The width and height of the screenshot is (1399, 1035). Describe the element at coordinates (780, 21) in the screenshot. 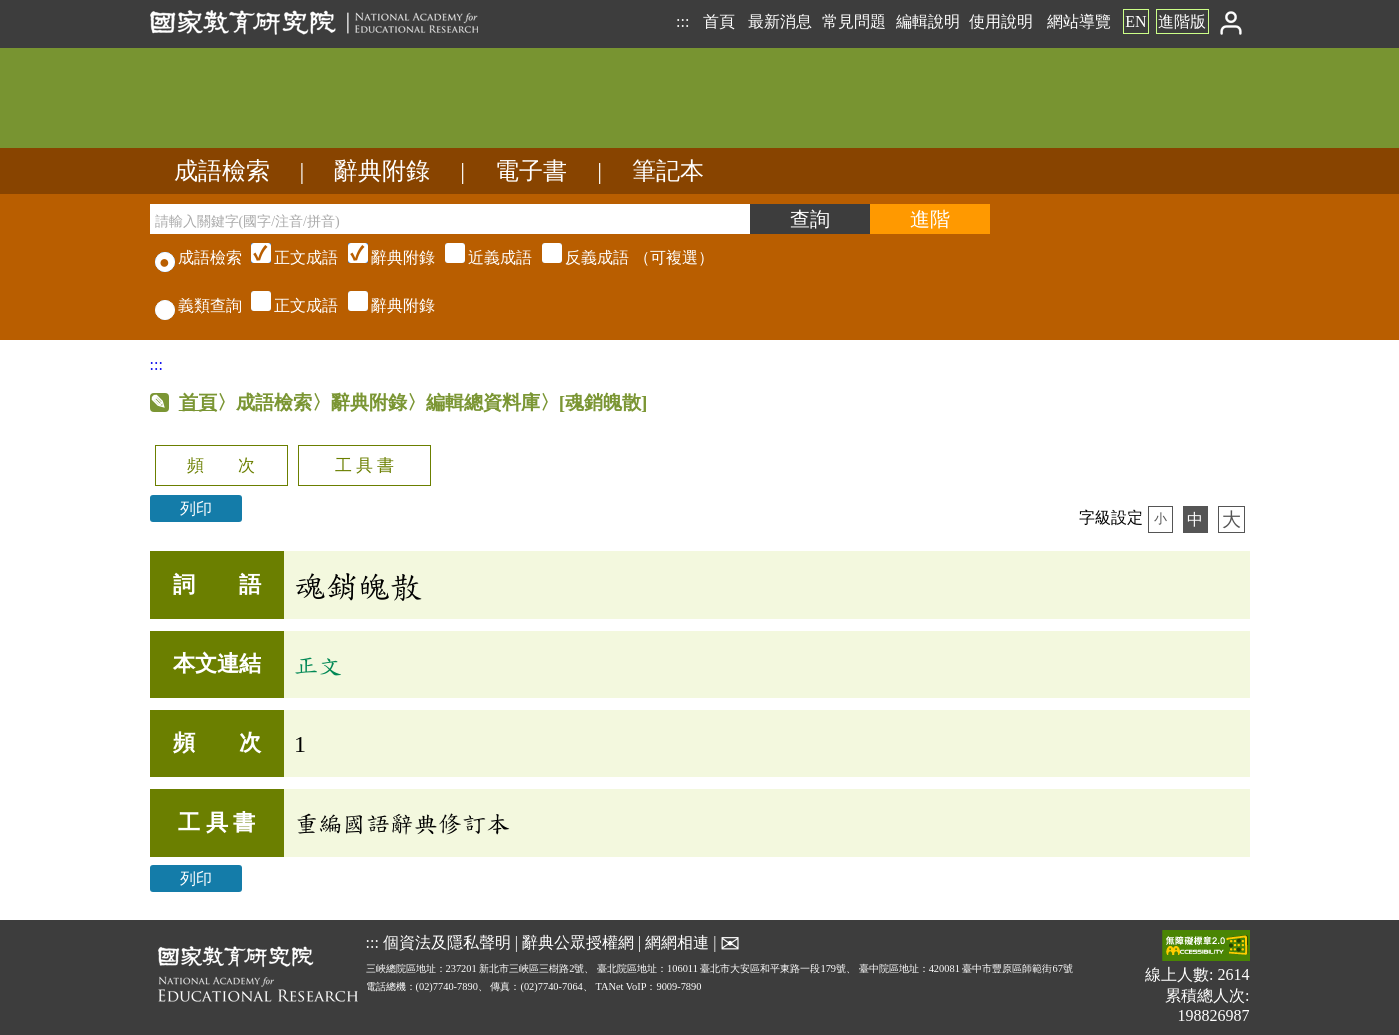

I see `最新消息` at that location.